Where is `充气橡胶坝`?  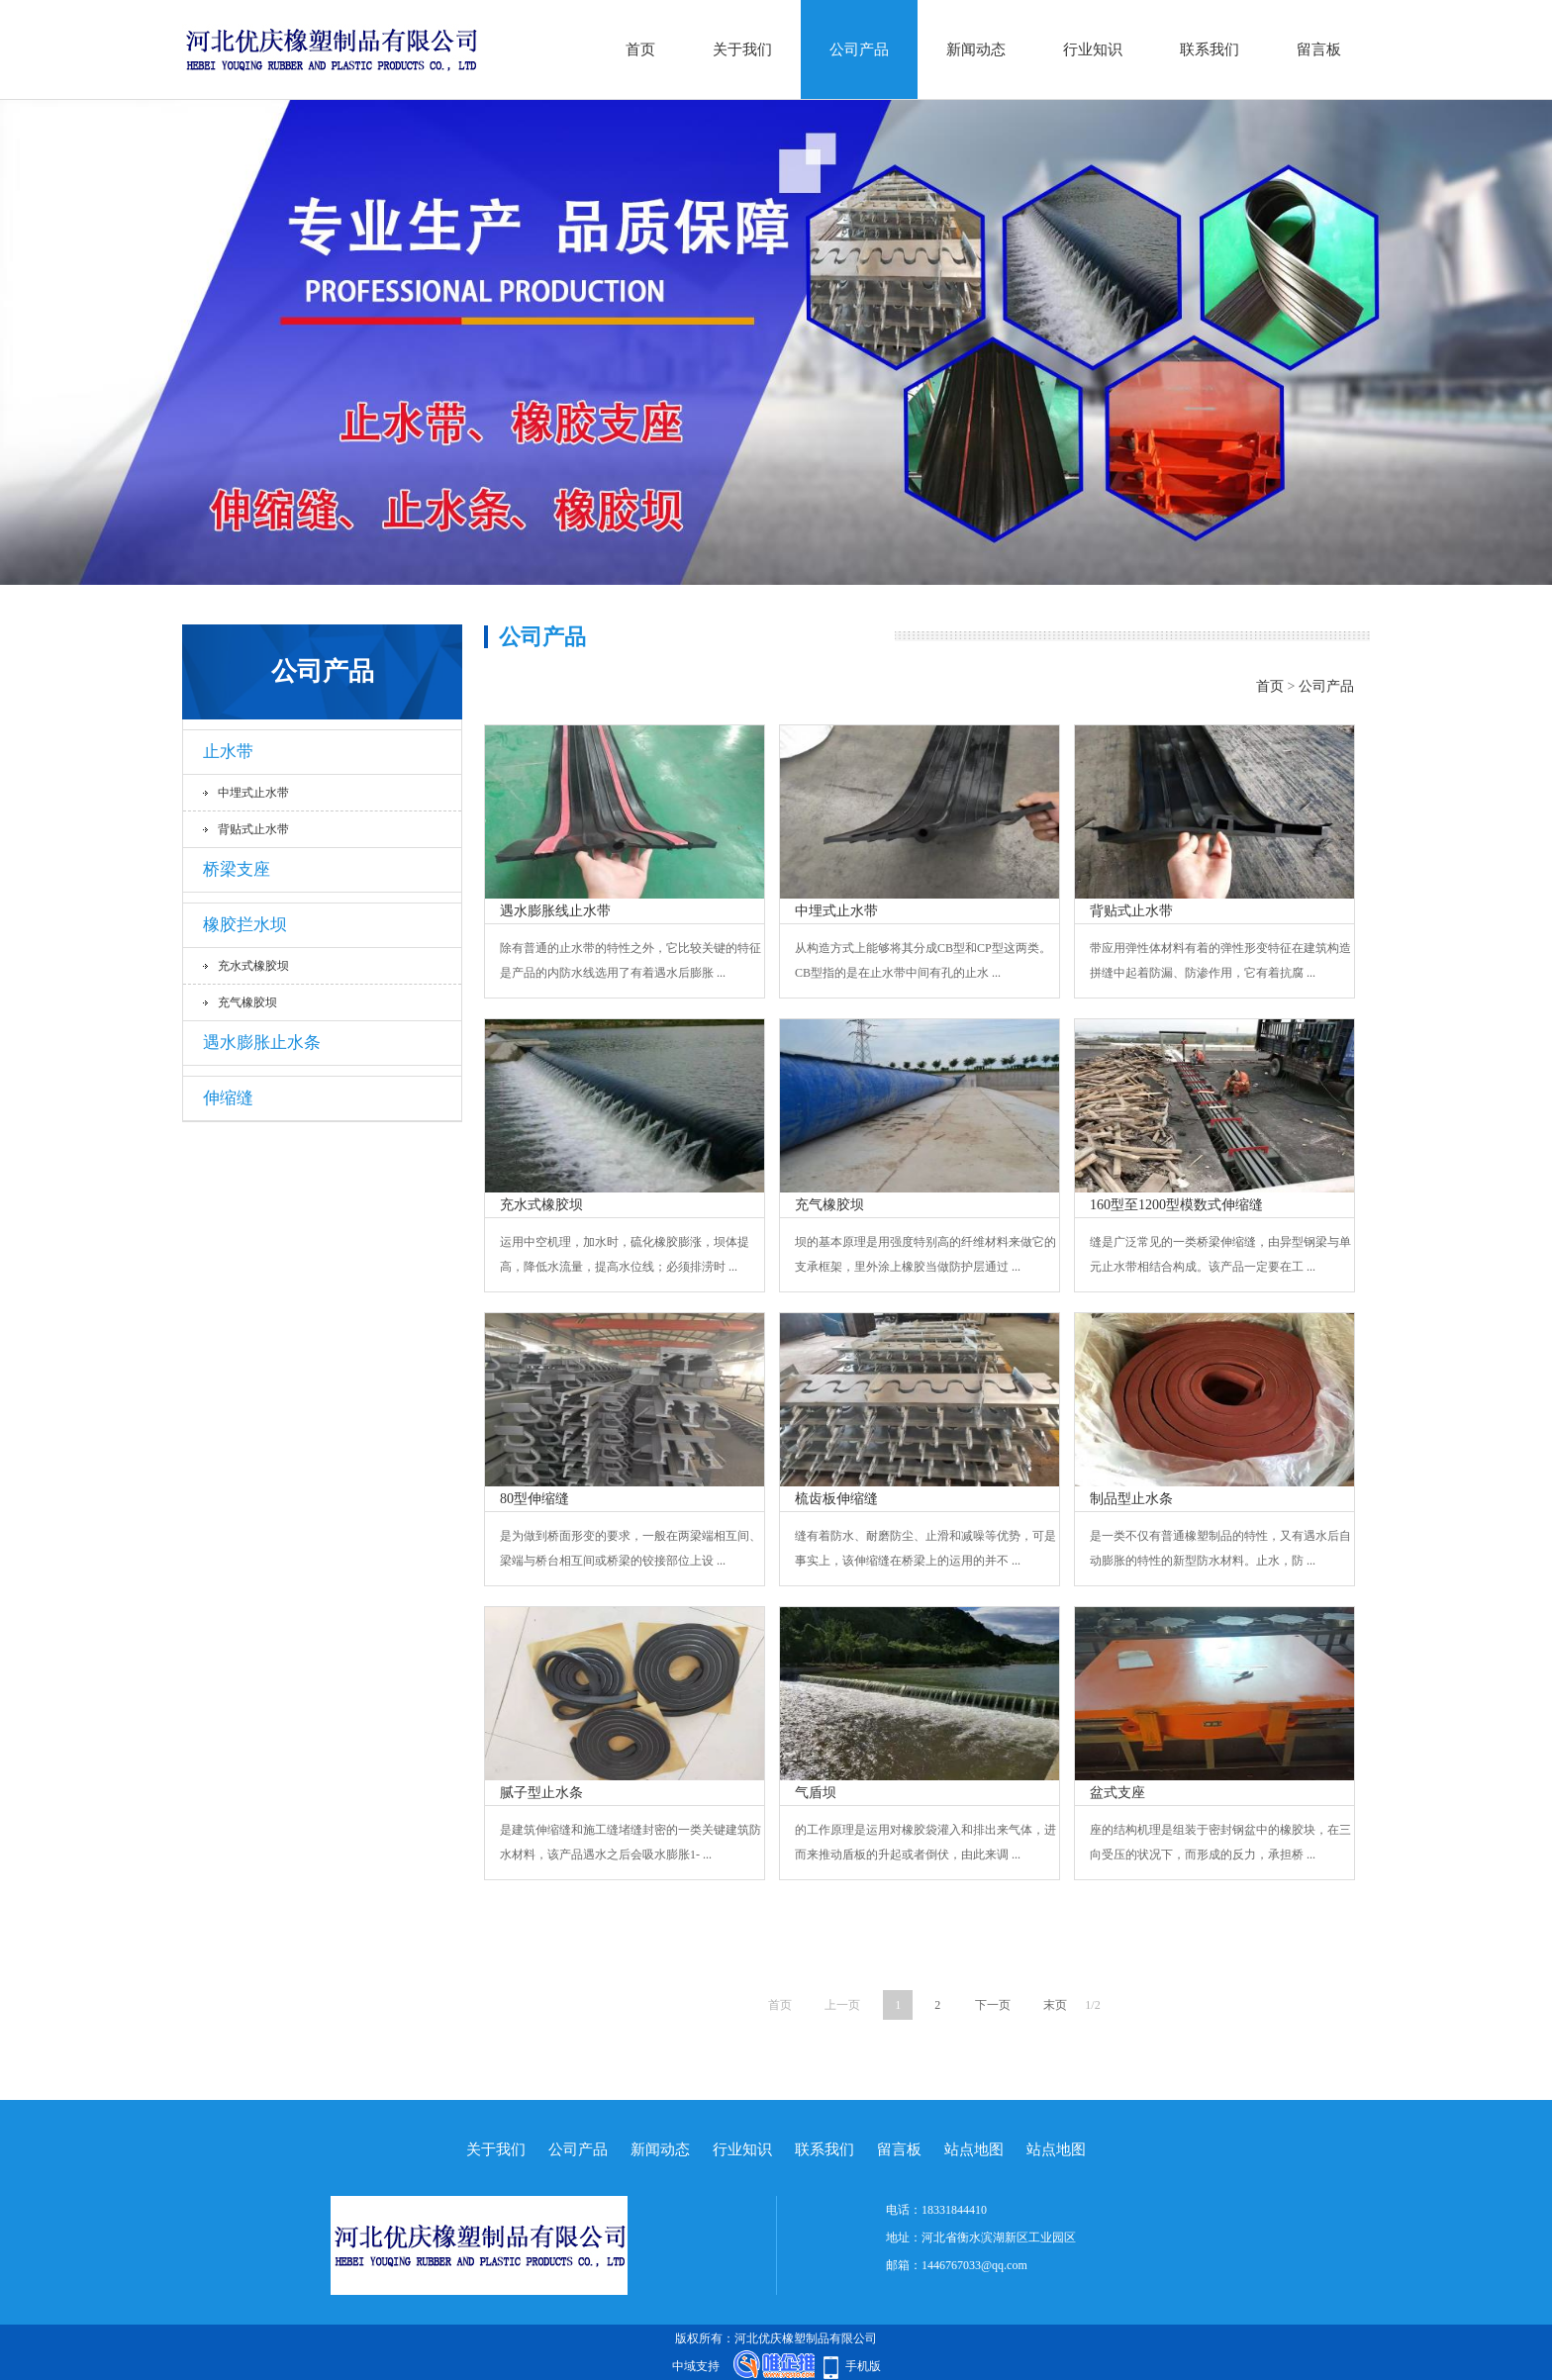
充气橡胶坝 is located at coordinates (247, 1002).